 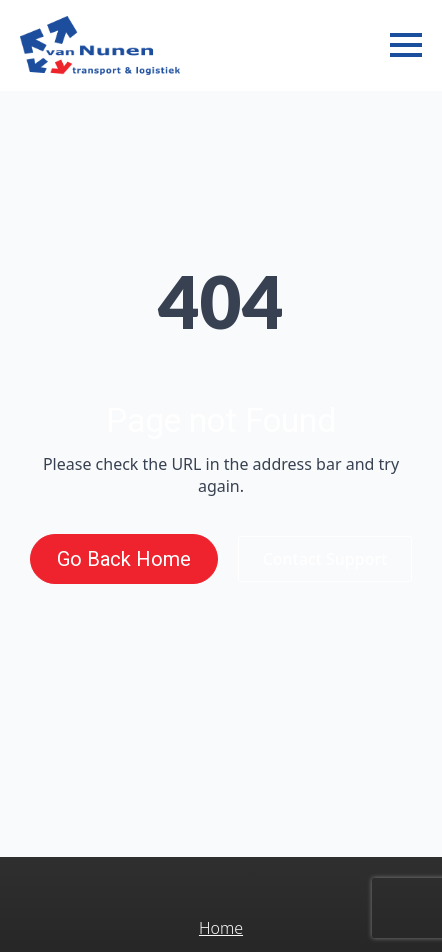 What do you see at coordinates (406, 45) in the screenshot?
I see `[Open Menu]` at bounding box center [406, 45].